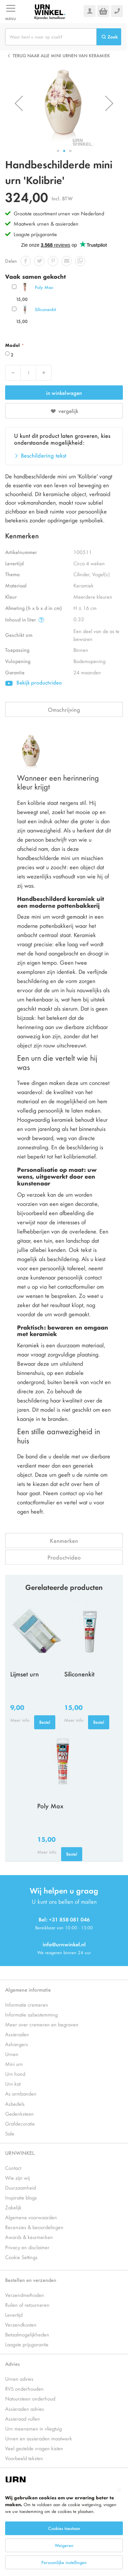 The image size is (128, 2576). I want to click on Productvideo, so click(64, 1557).